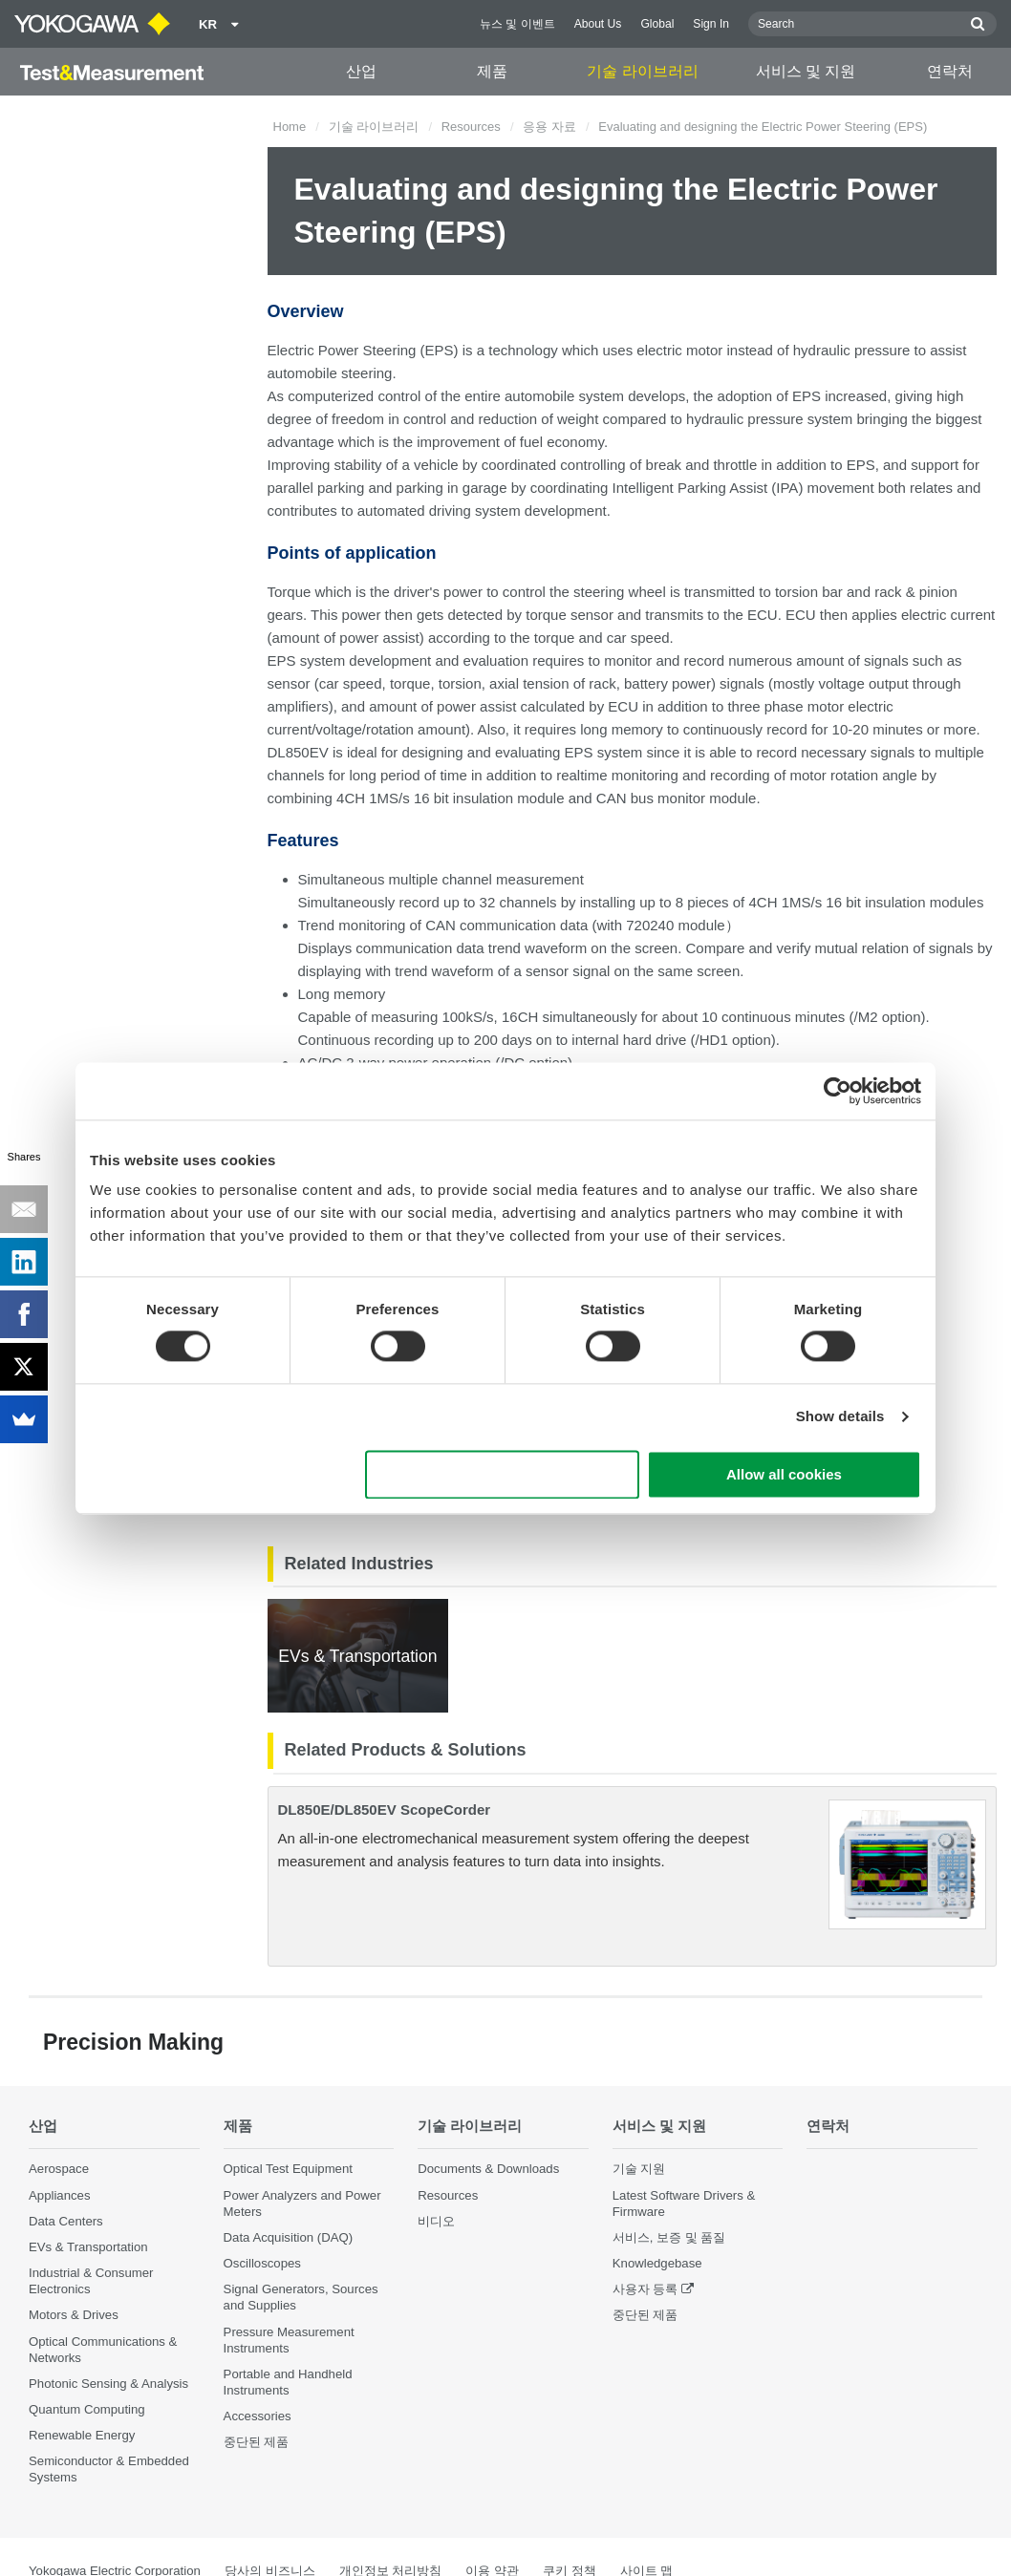 This screenshot has height=2576, width=1011. I want to click on Aerospace, so click(59, 2168).